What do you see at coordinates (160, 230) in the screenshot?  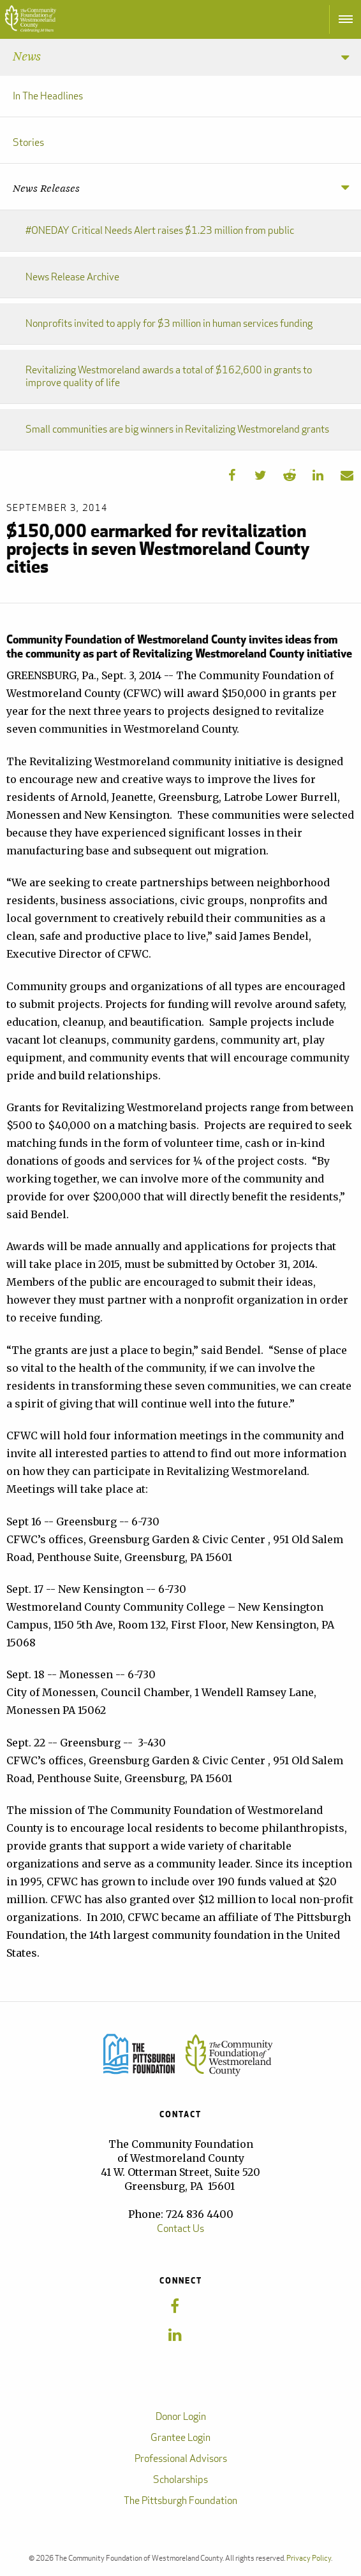 I see `#ONEDAY Critical Needs Alert raises $1.23 million from public` at bounding box center [160, 230].